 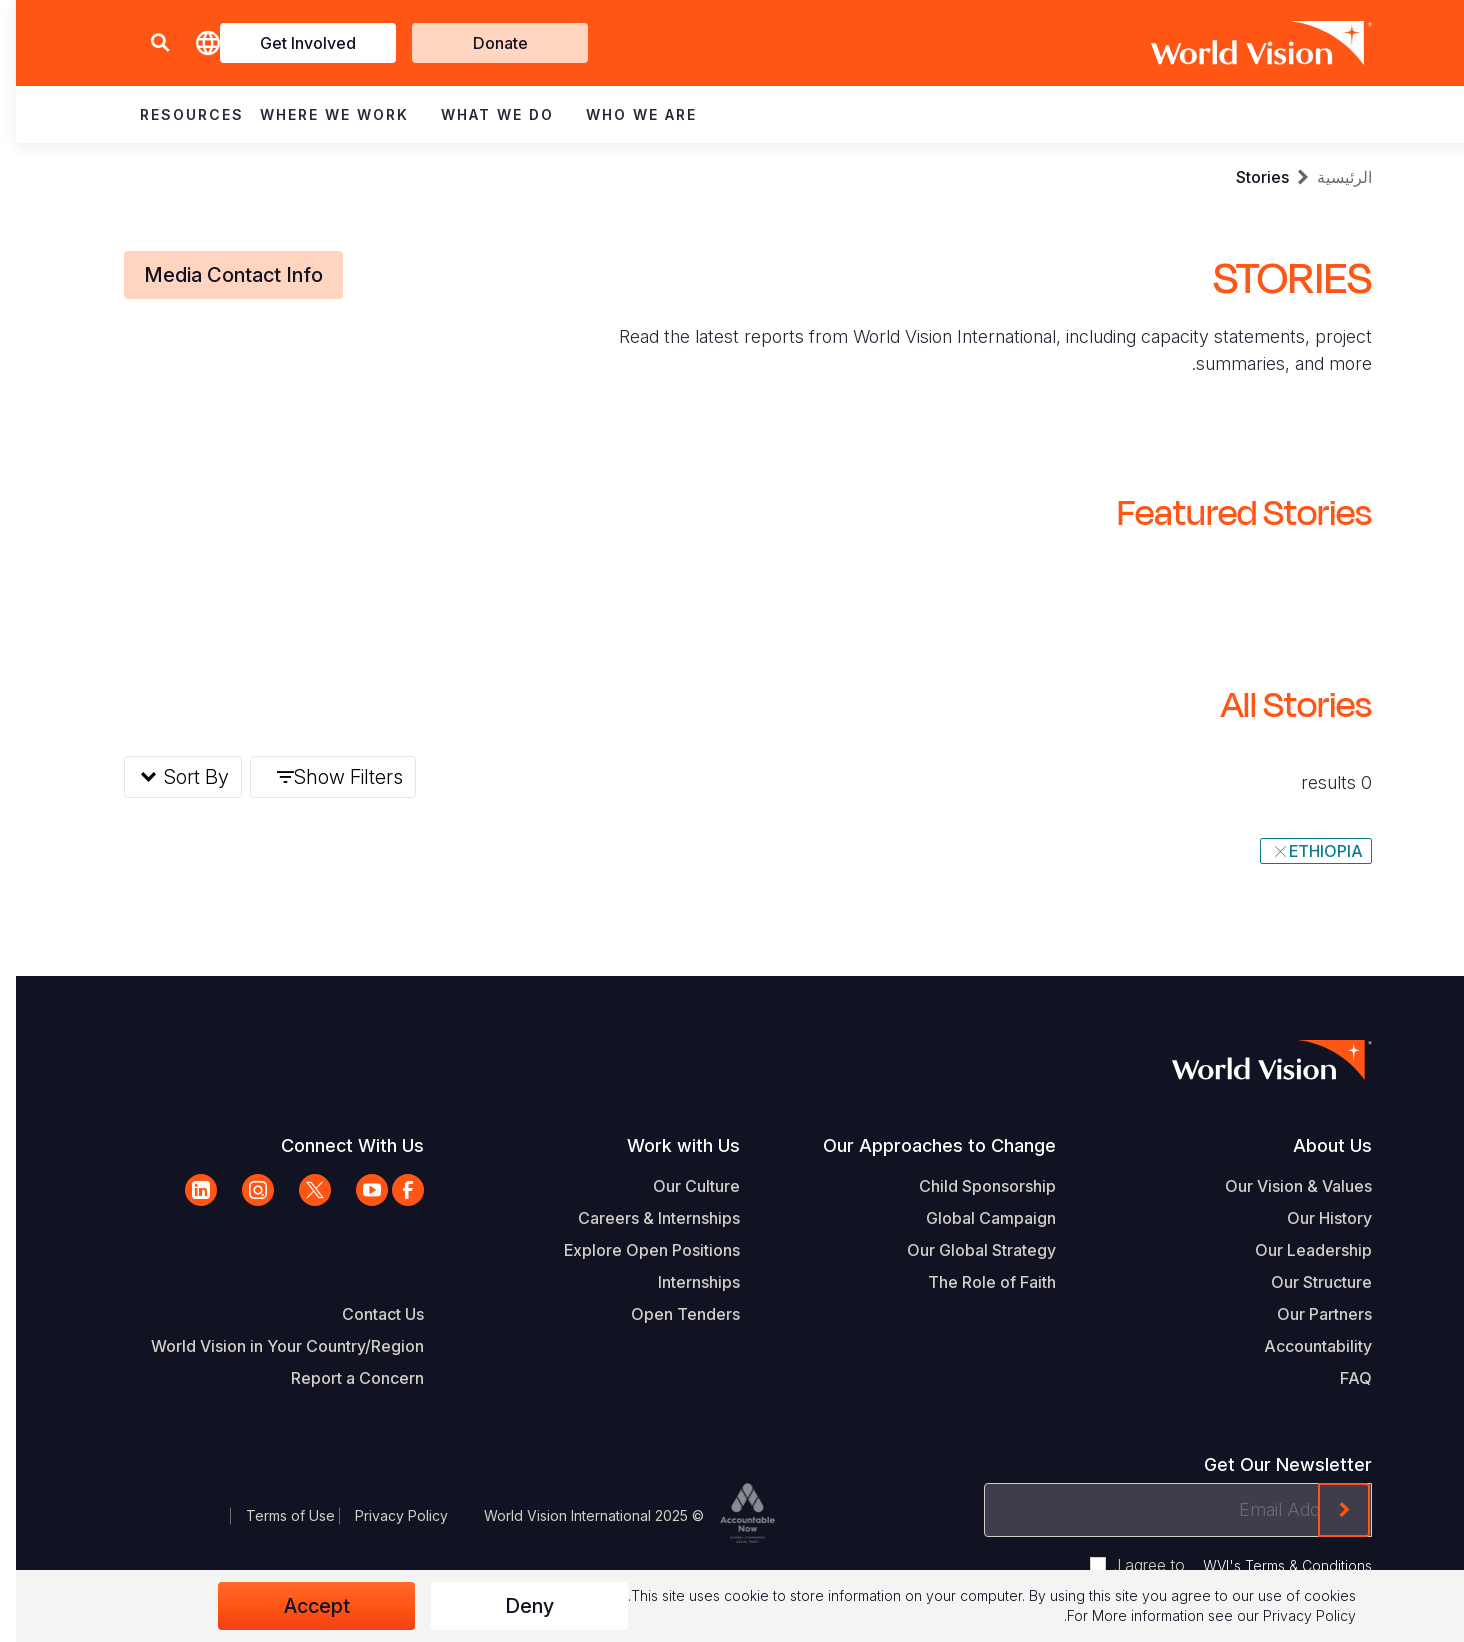 What do you see at coordinates (643, 1218) in the screenshot?
I see `Careers & Internships` at bounding box center [643, 1218].